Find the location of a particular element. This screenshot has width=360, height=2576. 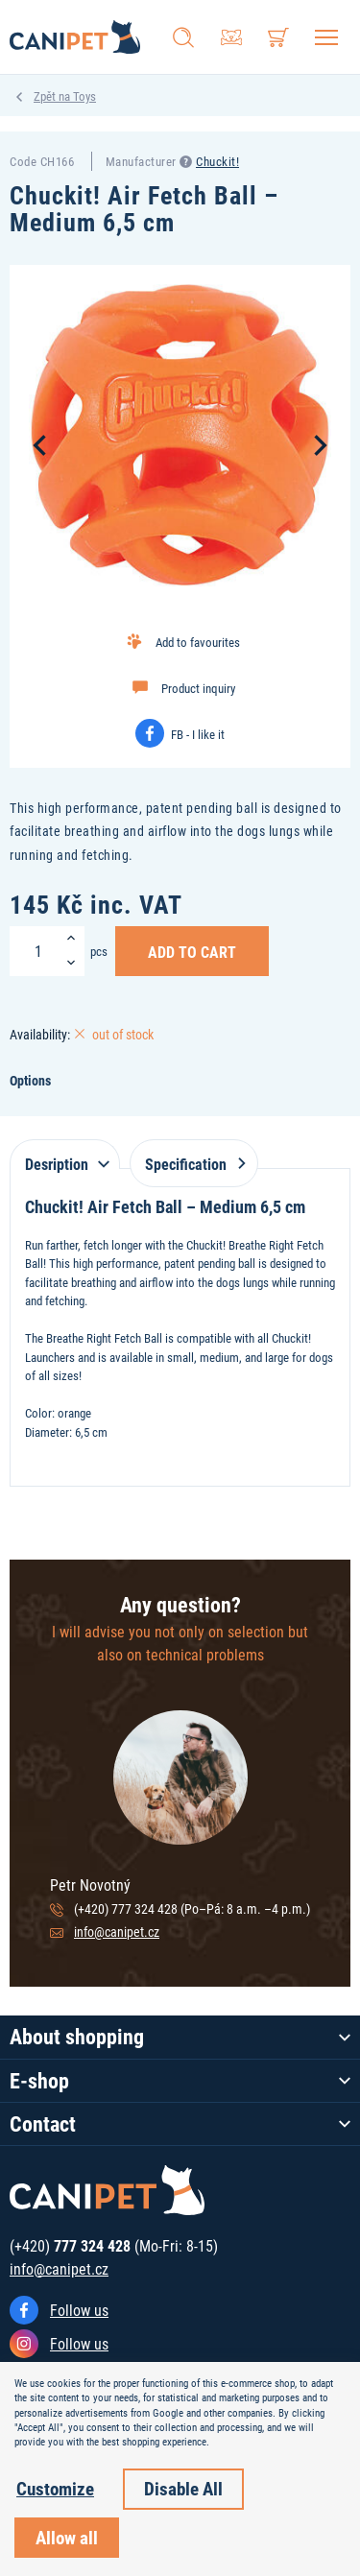

Toys is located at coordinates (84, 96).